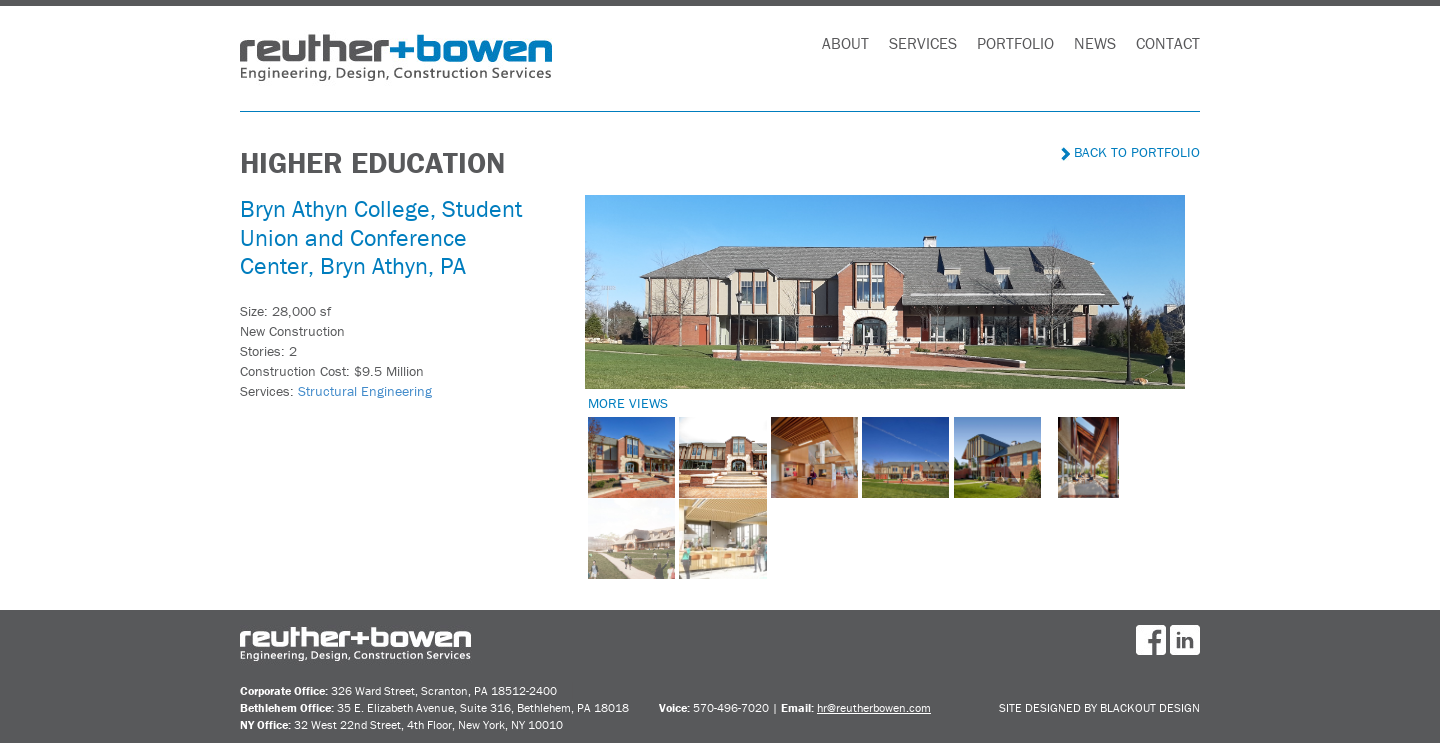 The height and width of the screenshot is (743, 1440). I want to click on Contact, so click(1168, 43).